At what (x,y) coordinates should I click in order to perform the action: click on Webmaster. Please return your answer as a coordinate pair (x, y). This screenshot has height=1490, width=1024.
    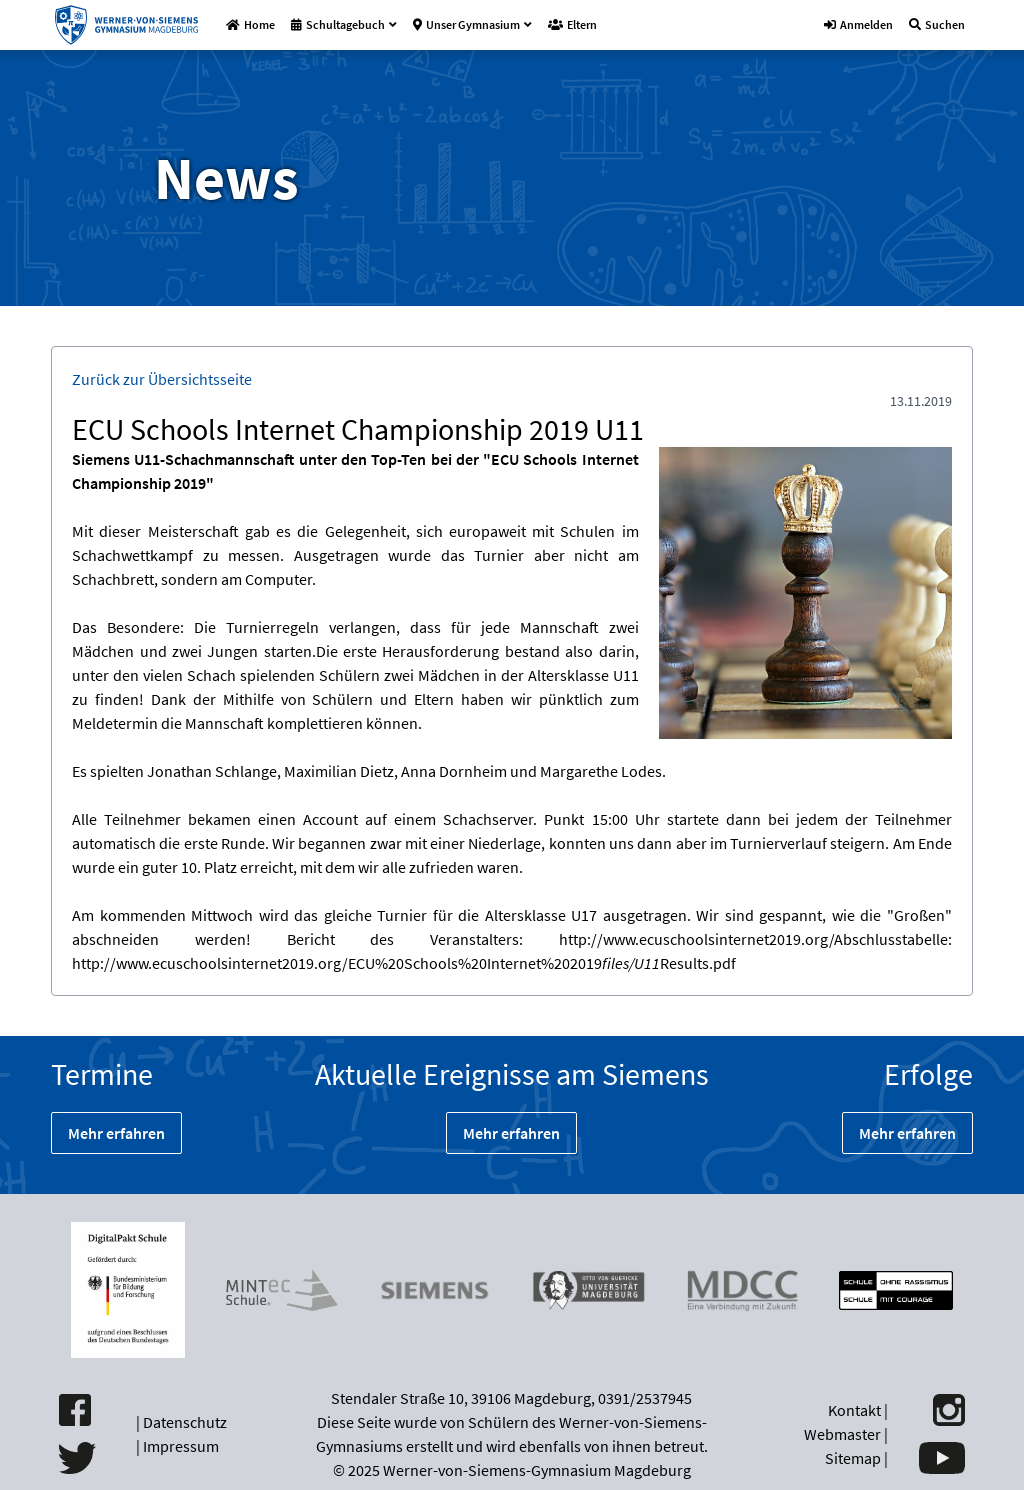
    Looking at the image, I should click on (842, 1434).